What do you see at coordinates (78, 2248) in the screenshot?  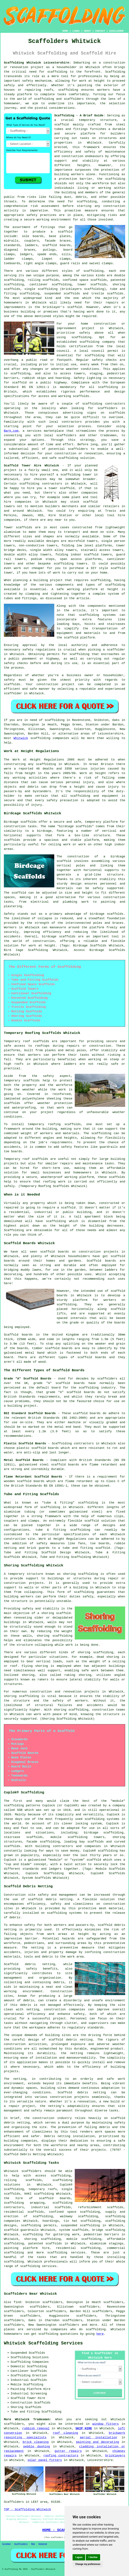 I see `residential scaffolding` at bounding box center [78, 2248].